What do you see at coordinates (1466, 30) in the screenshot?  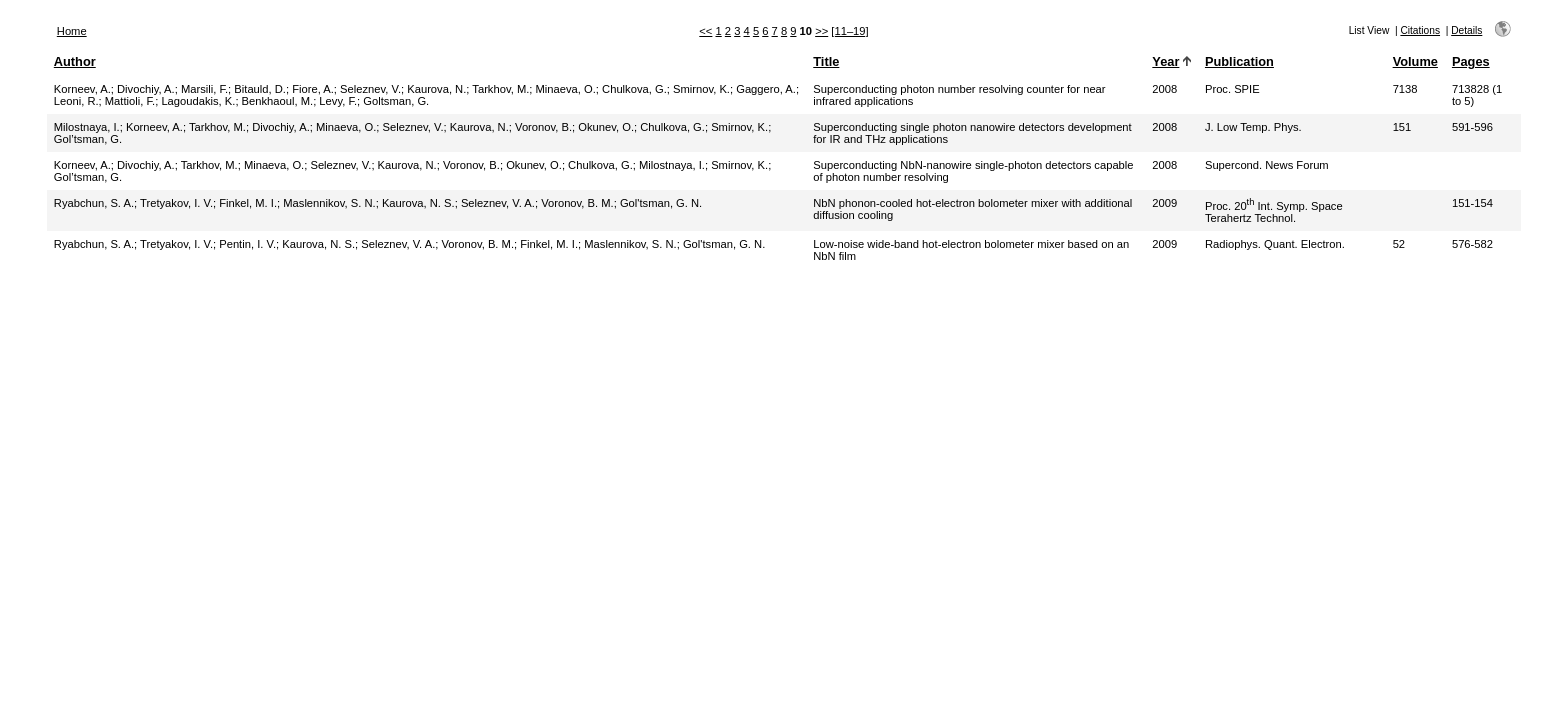 I see `Details` at bounding box center [1466, 30].